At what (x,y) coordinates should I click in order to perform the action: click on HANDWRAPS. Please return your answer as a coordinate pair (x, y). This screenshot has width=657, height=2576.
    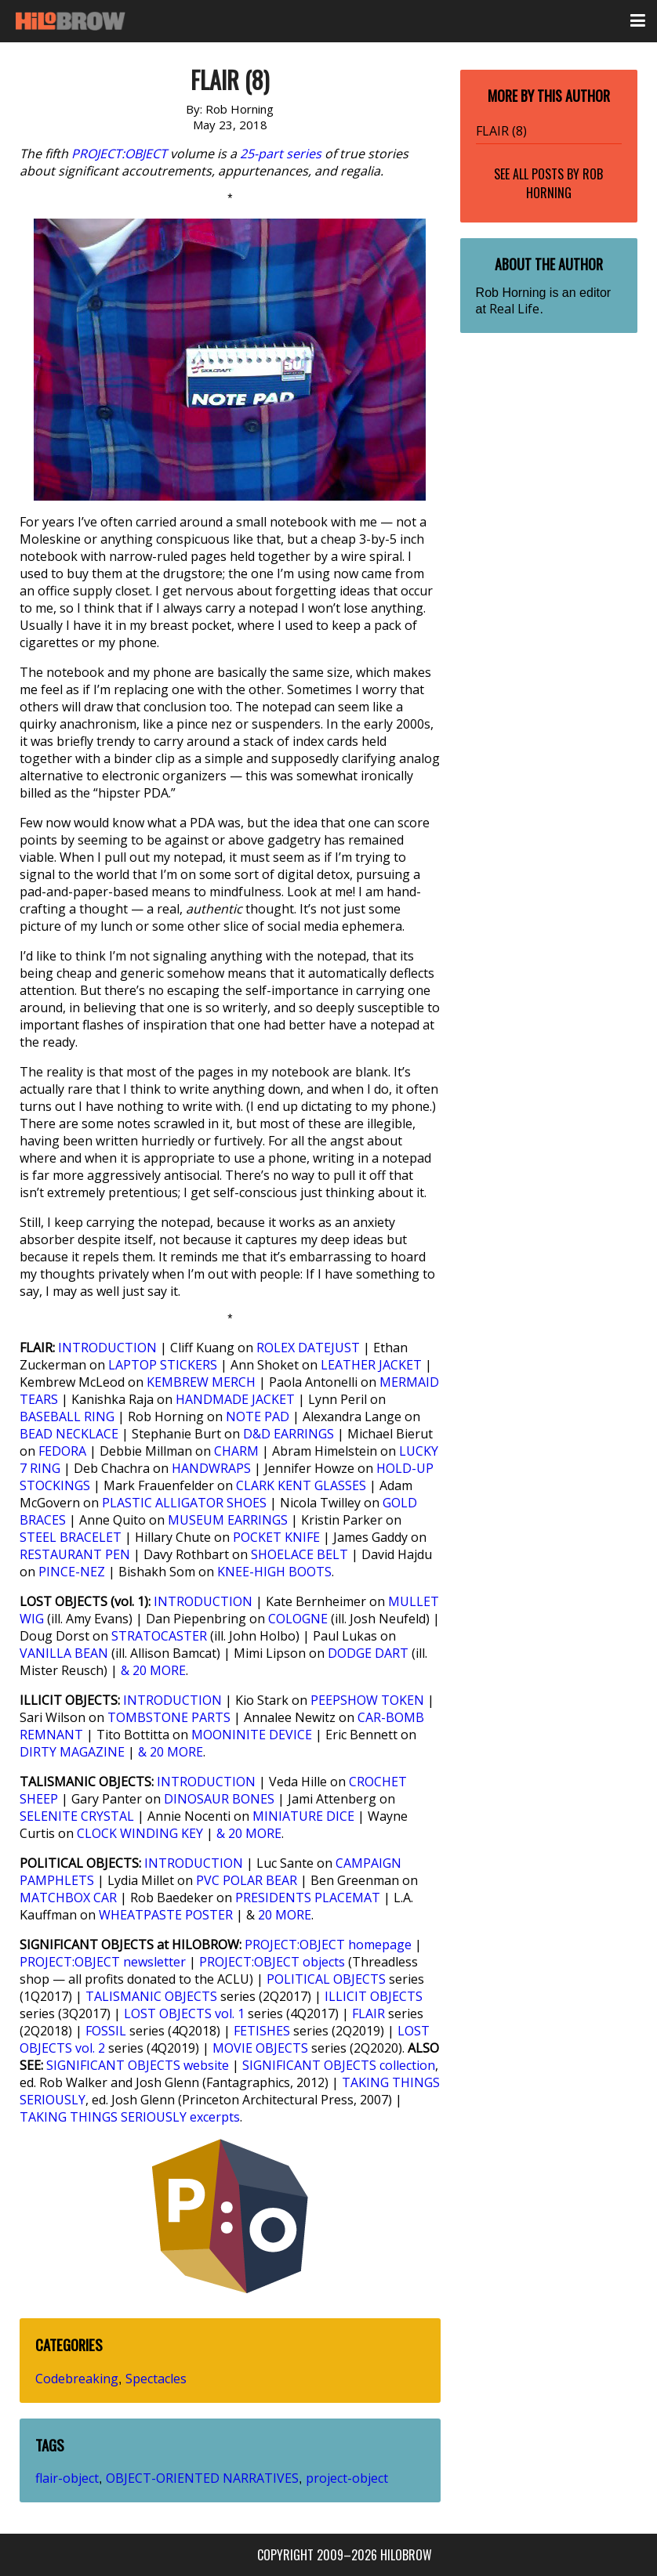
    Looking at the image, I should click on (211, 1468).